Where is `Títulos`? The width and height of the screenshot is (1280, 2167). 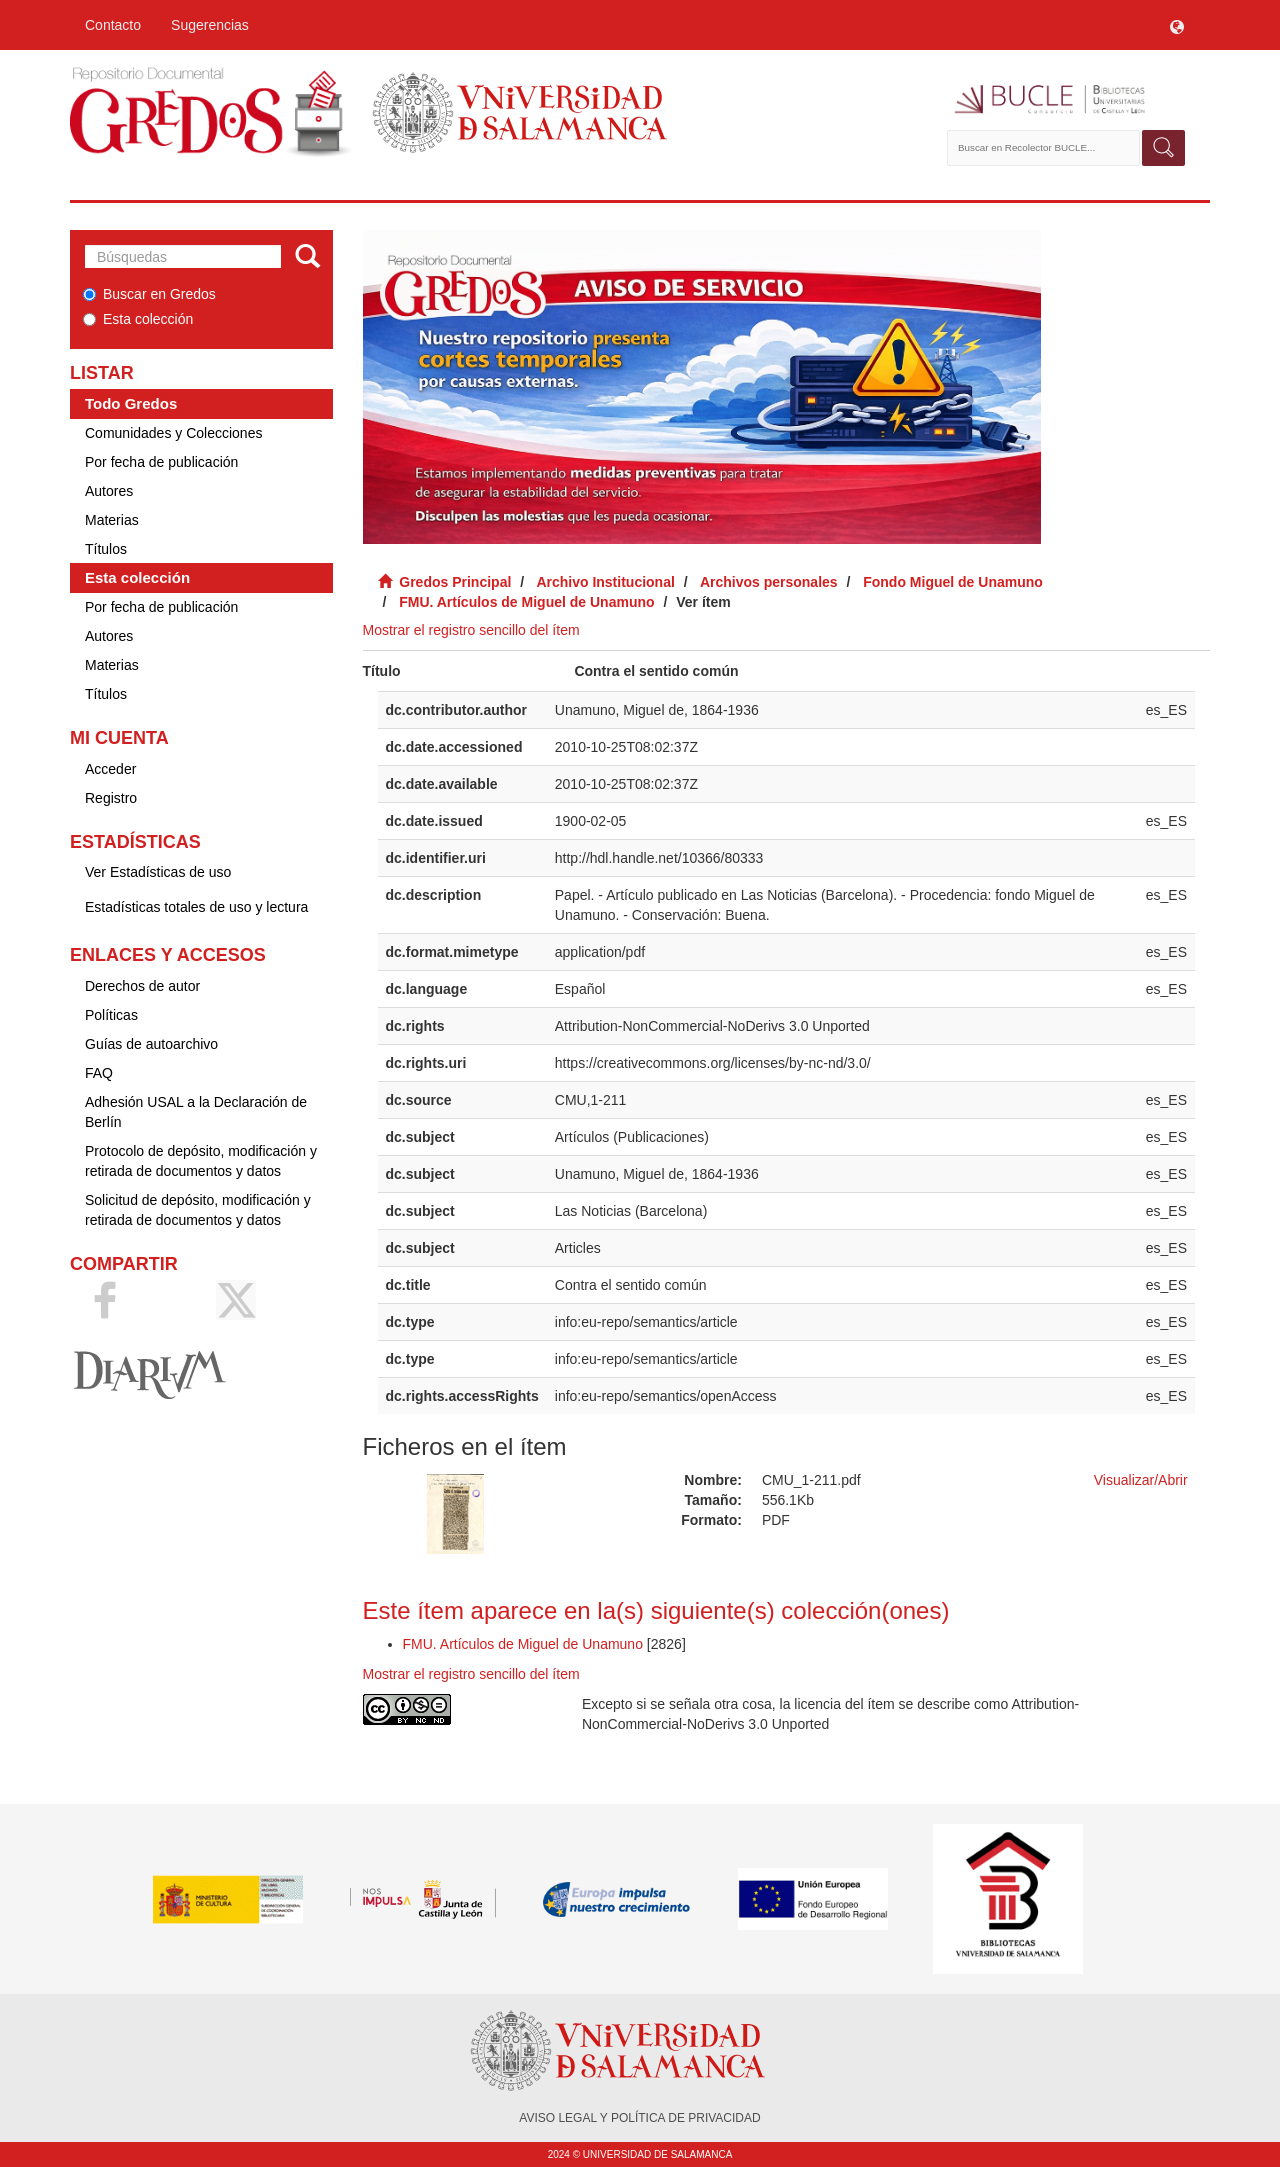 Títulos is located at coordinates (106, 549).